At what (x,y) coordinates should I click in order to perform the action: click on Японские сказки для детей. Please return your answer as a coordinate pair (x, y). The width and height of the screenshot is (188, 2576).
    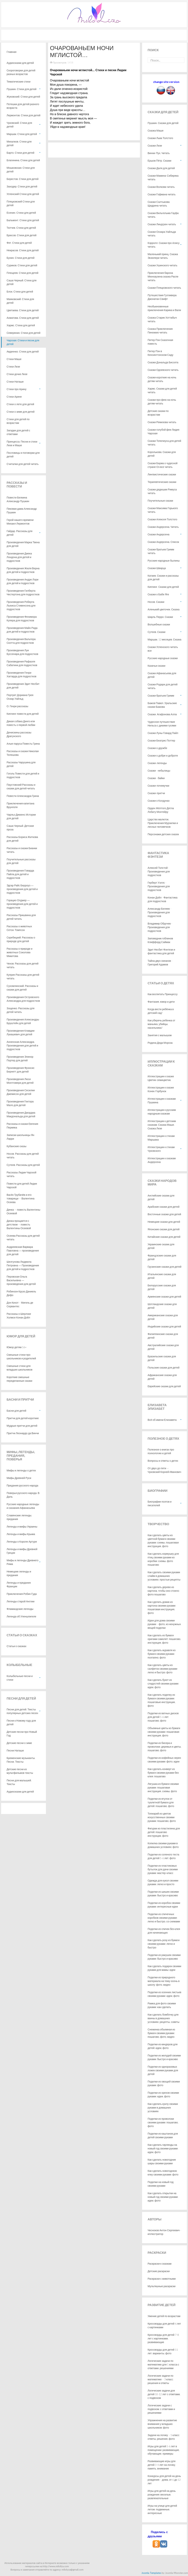
    Looking at the image, I should click on (164, 1229).